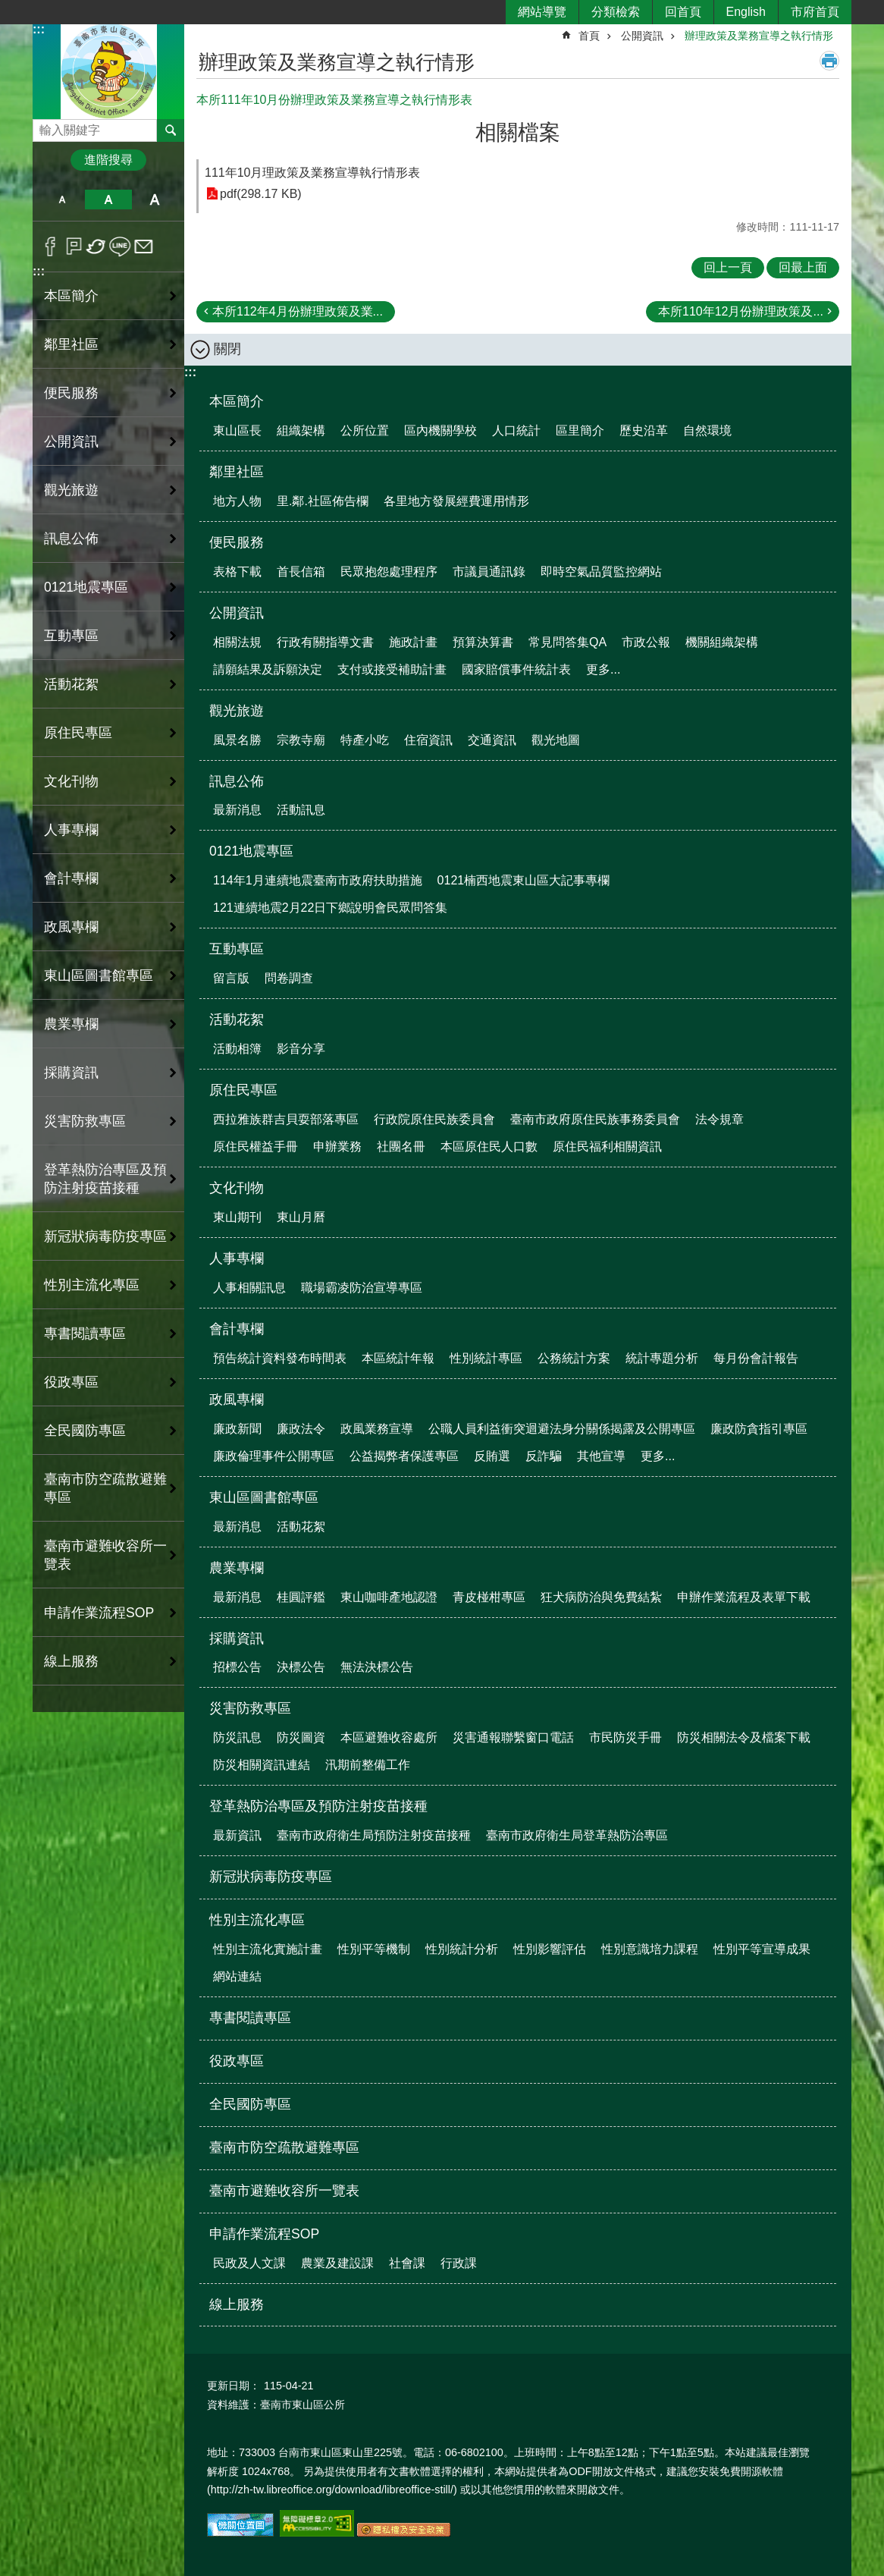 The image size is (884, 2576). Describe the element at coordinates (155, 199) in the screenshot. I see `大 [button]` at that location.